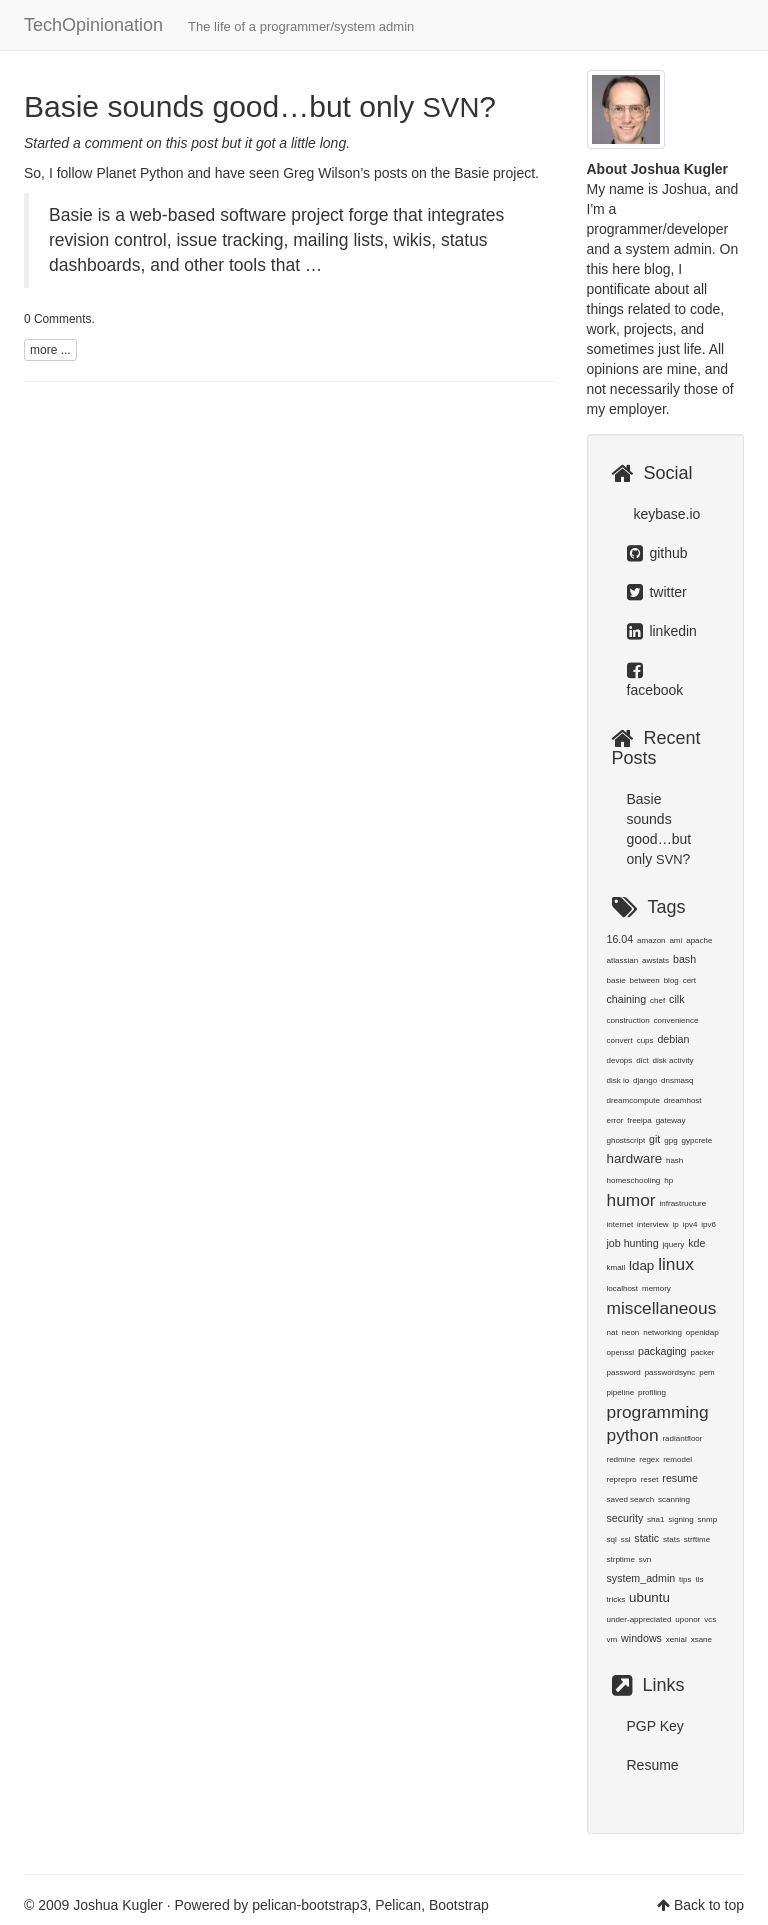  What do you see at coordinates (621, 1392) in the screenshot?
I see `pipeline` at bounding box center [621, 1392].